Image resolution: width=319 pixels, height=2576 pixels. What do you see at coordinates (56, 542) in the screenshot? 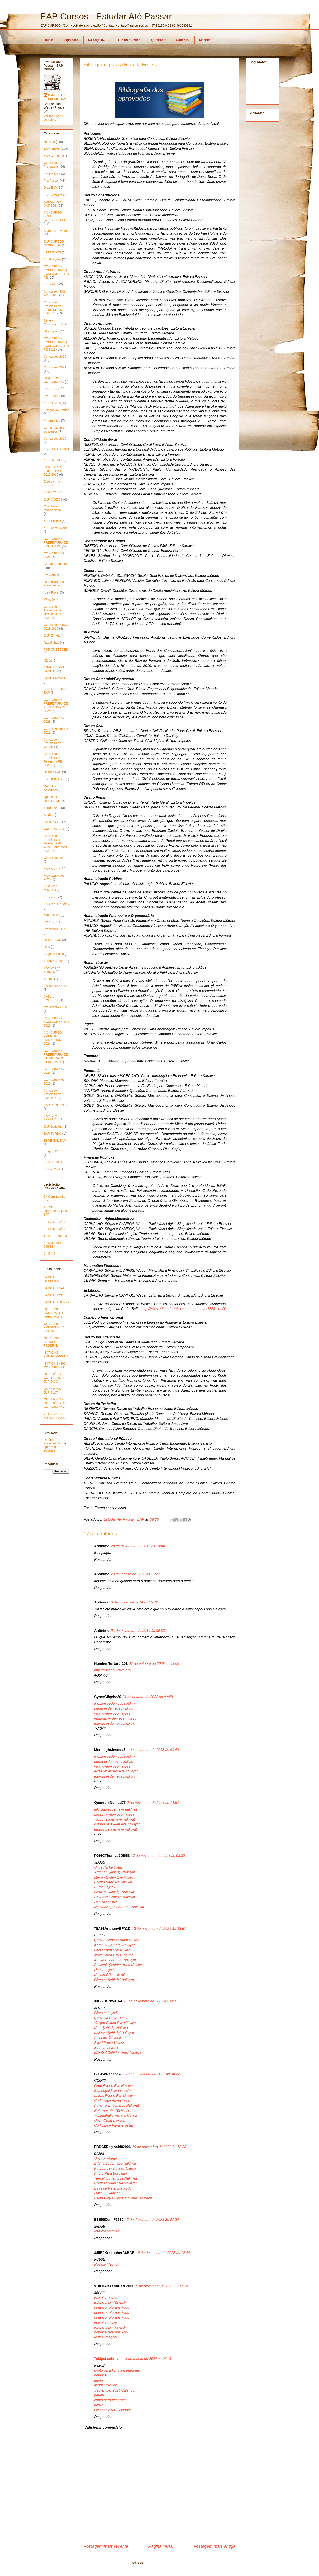
I see `CONCURSO PREFEITURA DE BREJAO PE` at bounding box center [56, 542].